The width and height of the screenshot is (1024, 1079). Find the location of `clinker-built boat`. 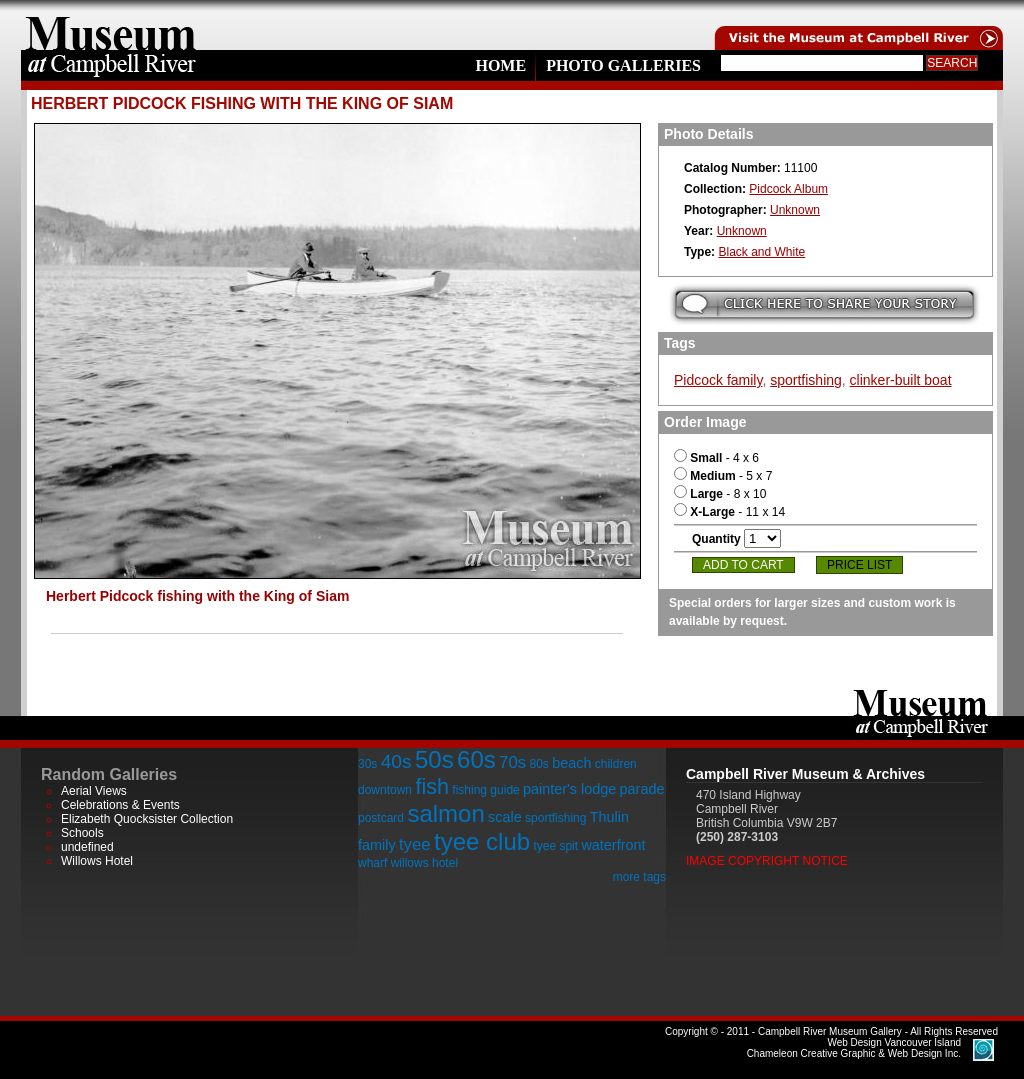

clinker-built boat is located at coordinates (901, 380).